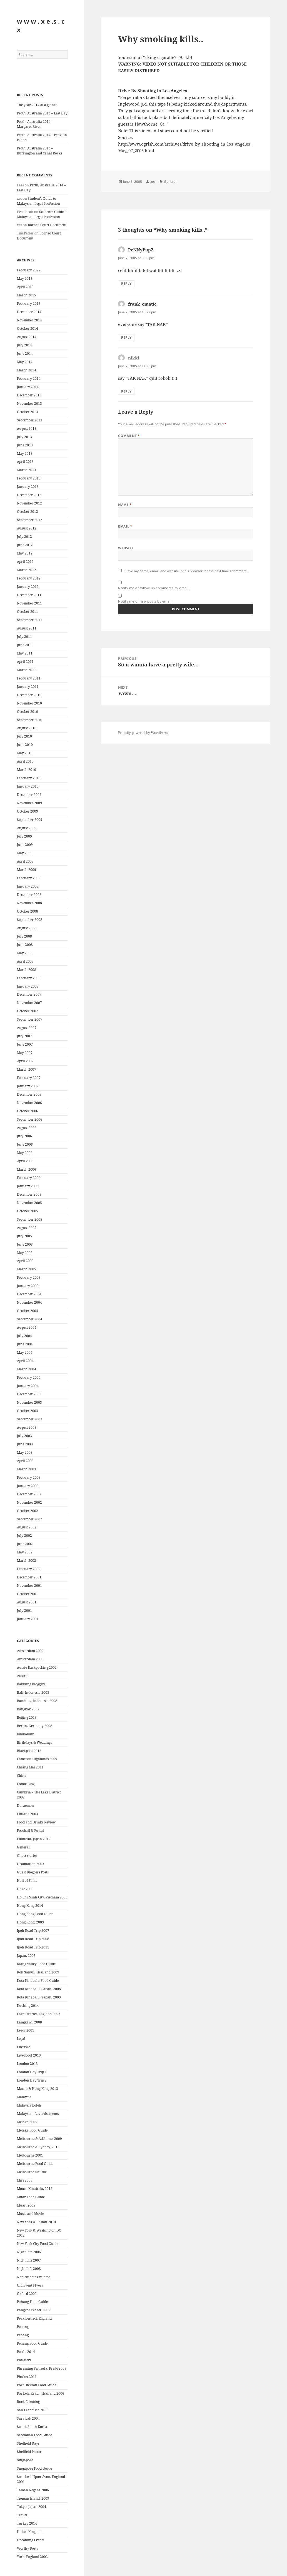  I want to click on Lifestyle, so click(23, 2047).